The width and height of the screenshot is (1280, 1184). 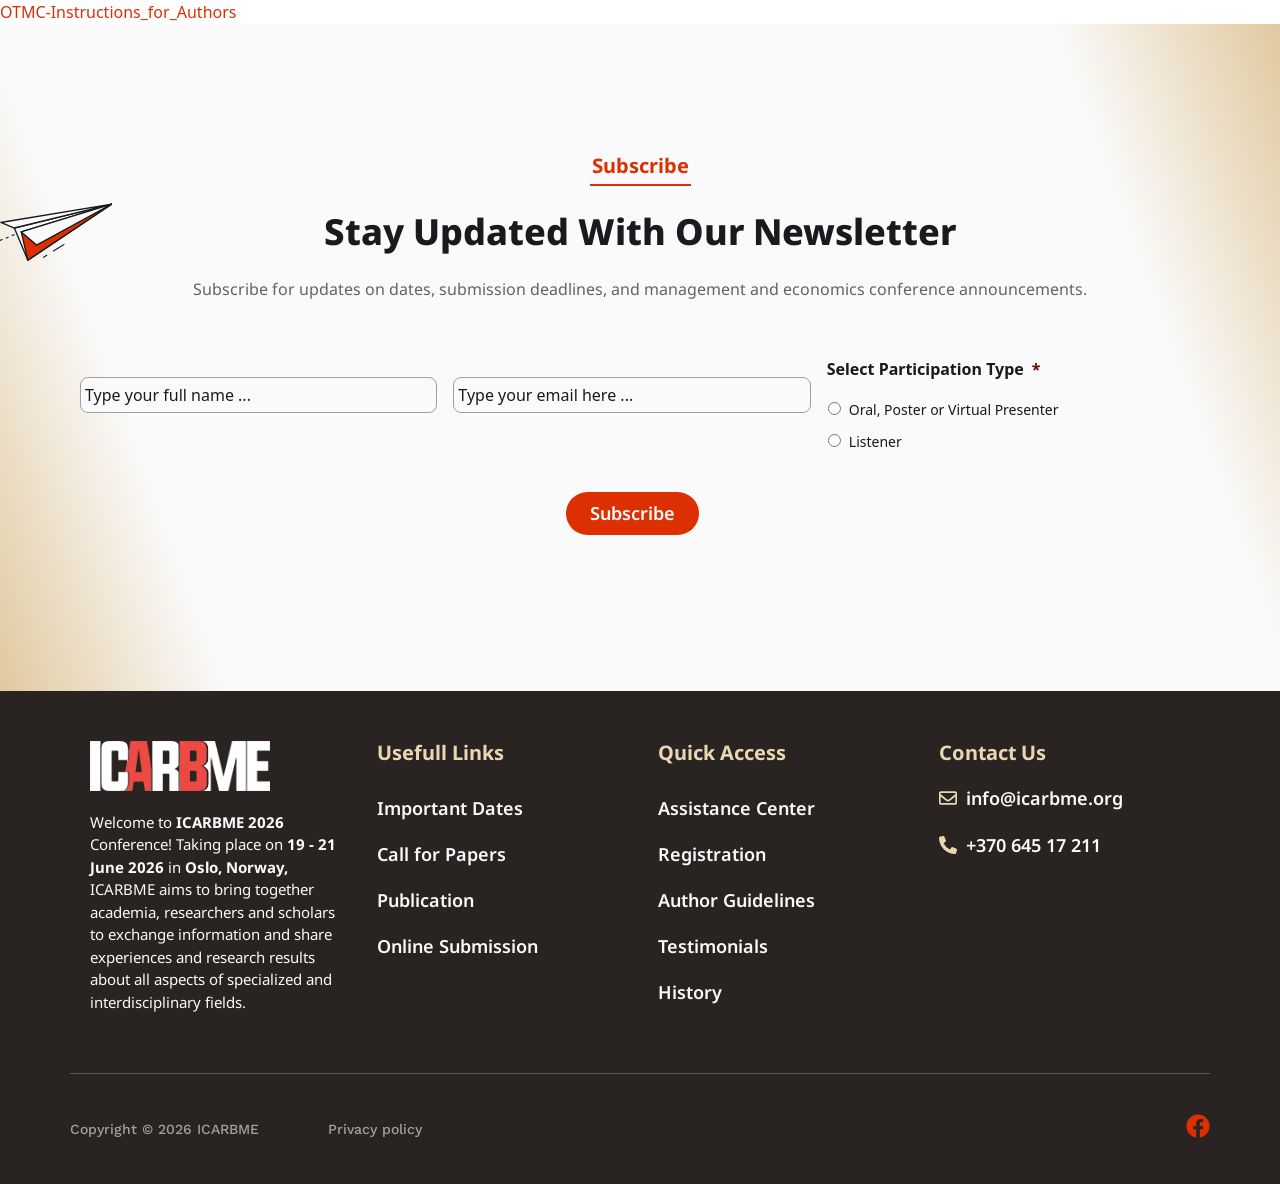 I want to click on Registration, so click(x=712, y=854).